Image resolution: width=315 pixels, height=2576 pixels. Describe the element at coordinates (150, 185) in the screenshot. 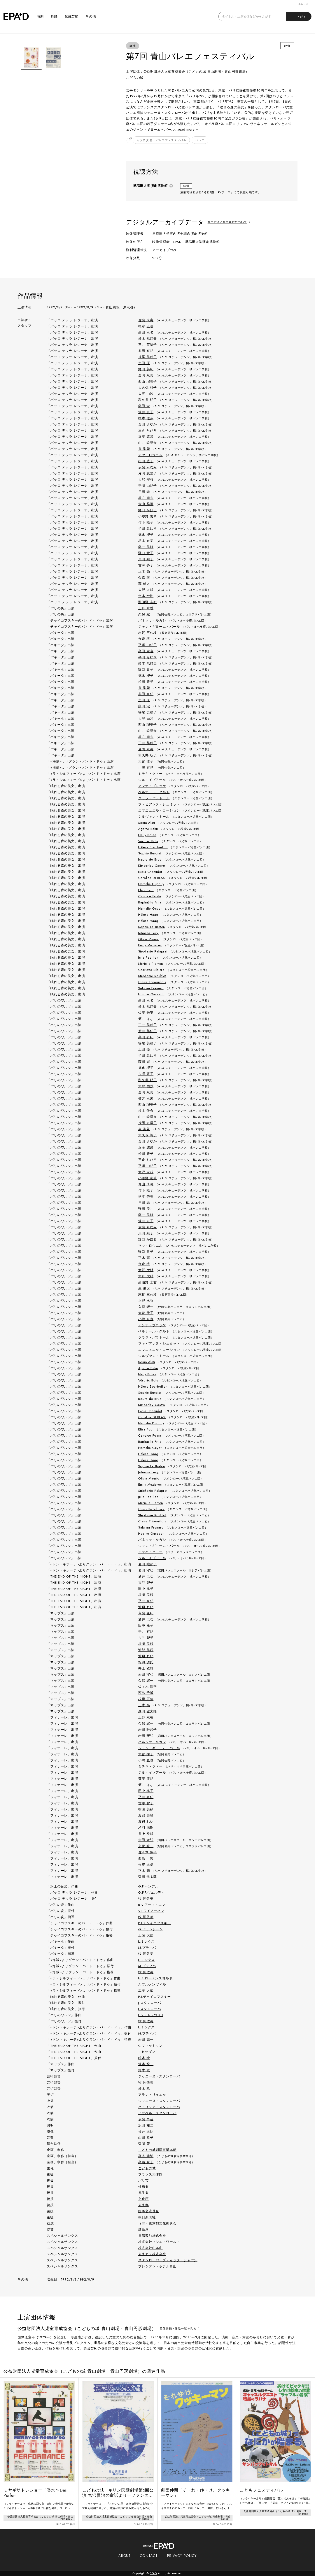

I see `早稲田大学演劇博物館` at that location.